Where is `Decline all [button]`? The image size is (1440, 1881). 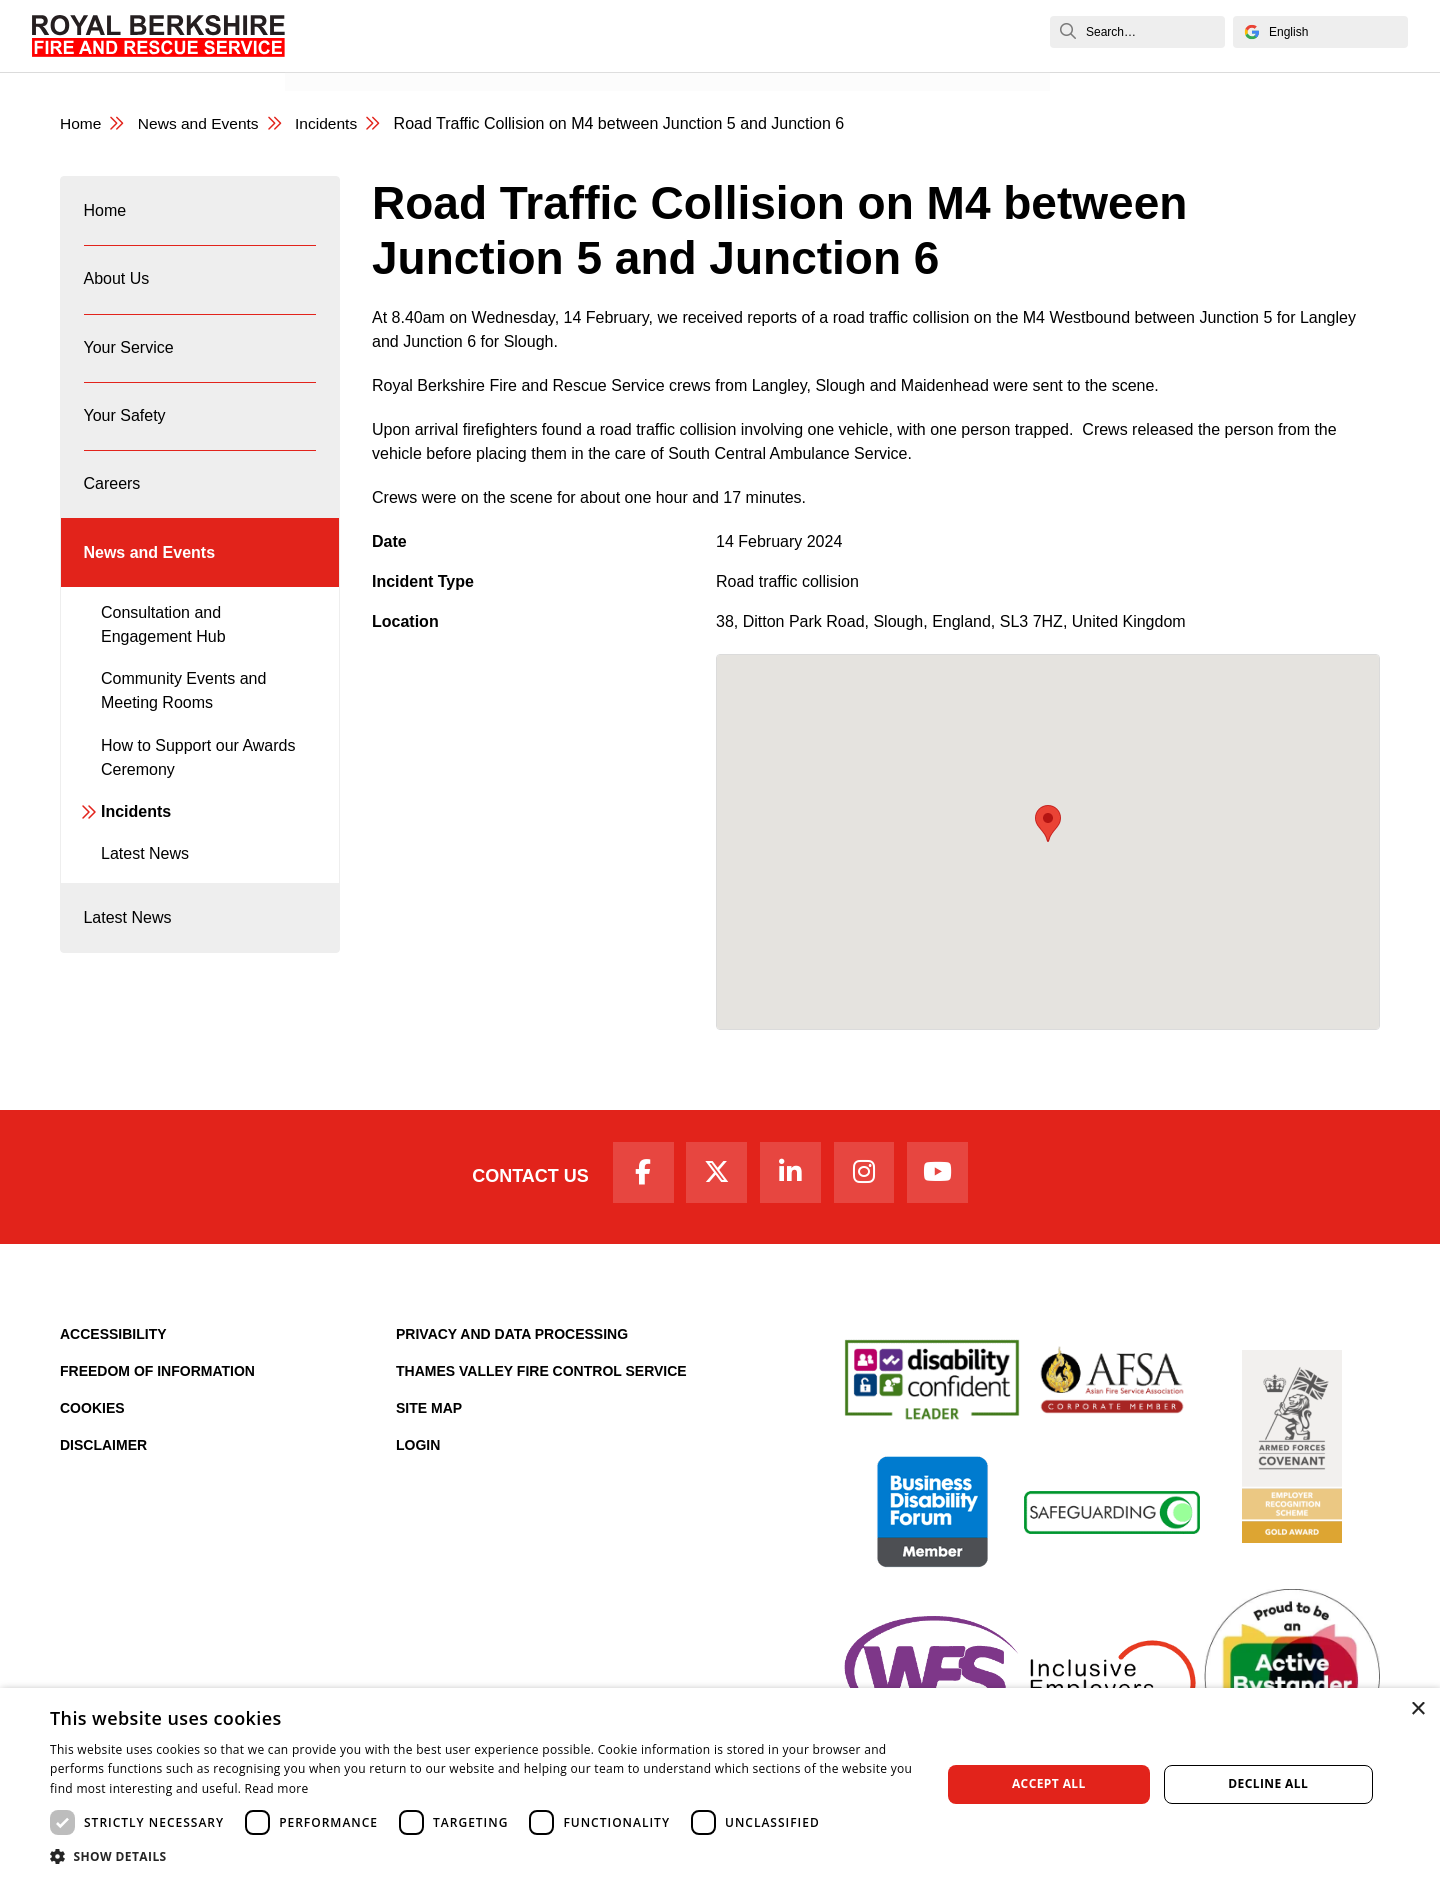
Decline all [button] is located at coordinates (1268, 1783).